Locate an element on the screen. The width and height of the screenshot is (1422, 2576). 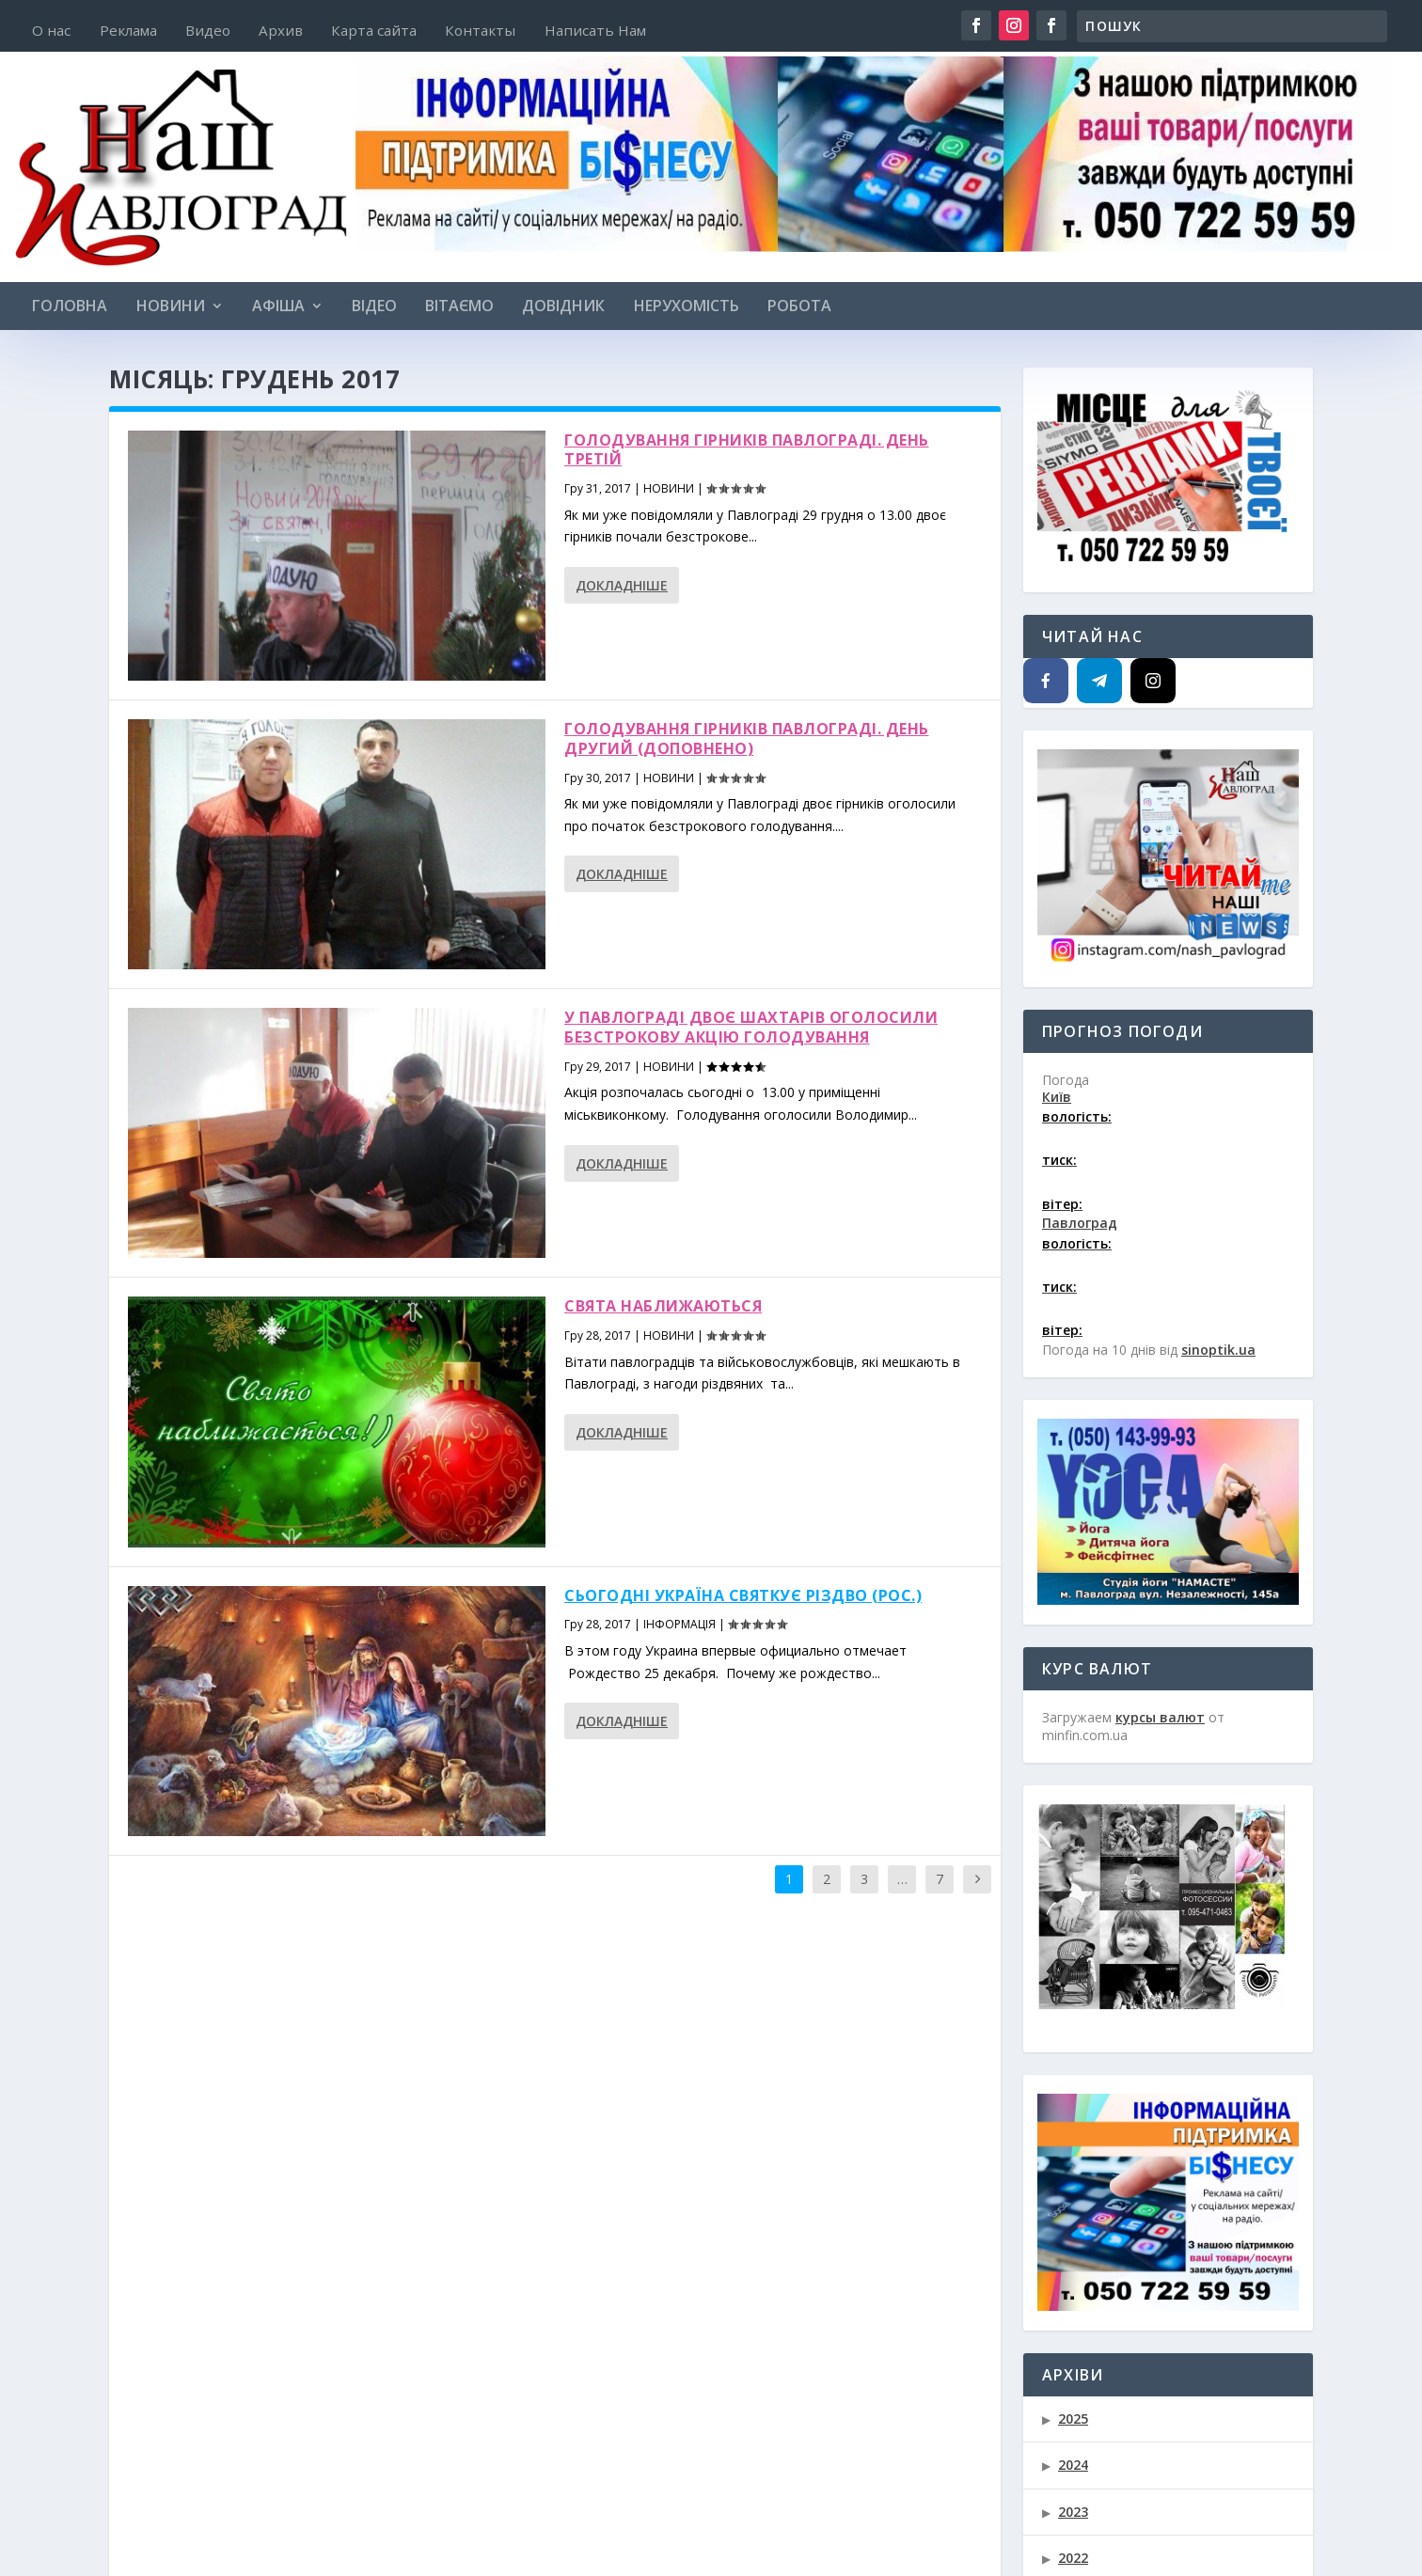
2022 is located at coordinates (1073, 2558).